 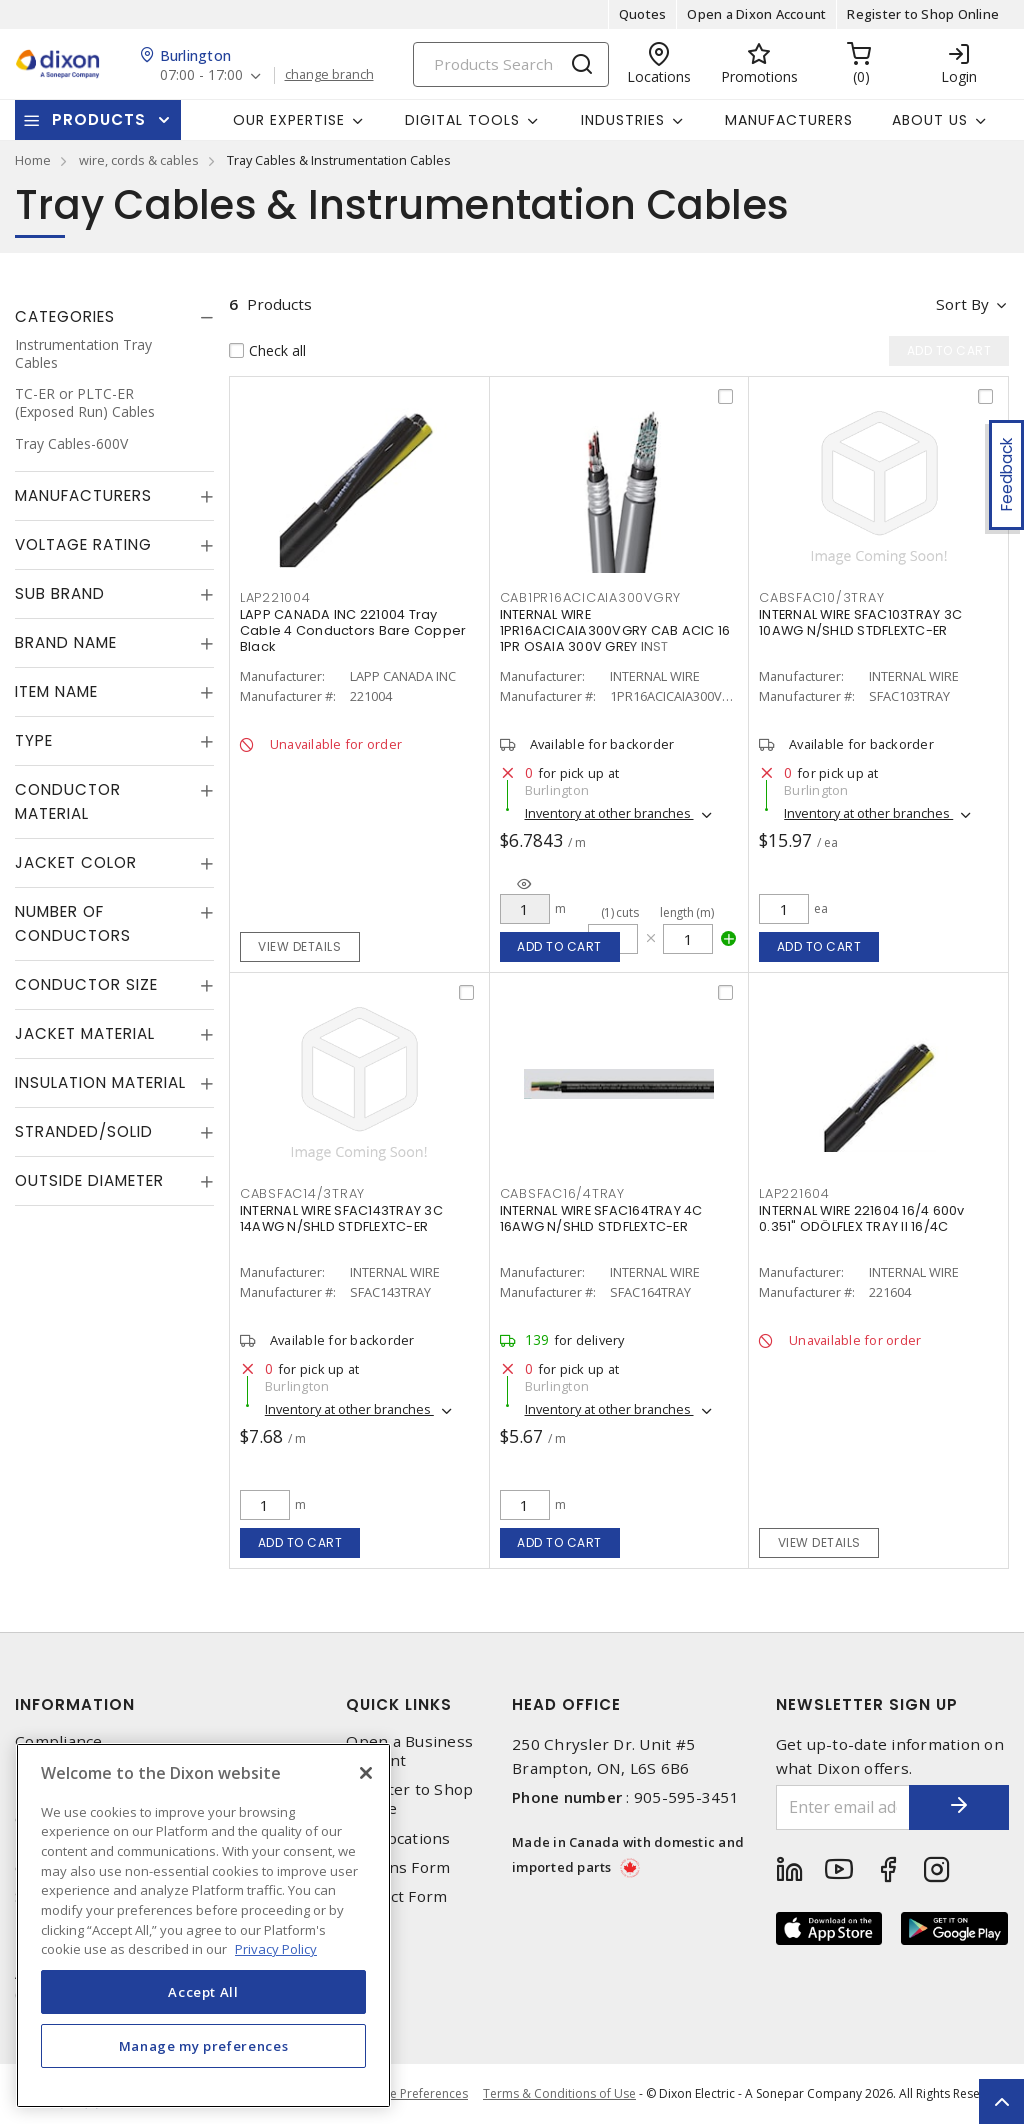 What do you see at coordinates (203, 1925) in the screenshot?
I see `[region]` at bounding box center [203, 1925].